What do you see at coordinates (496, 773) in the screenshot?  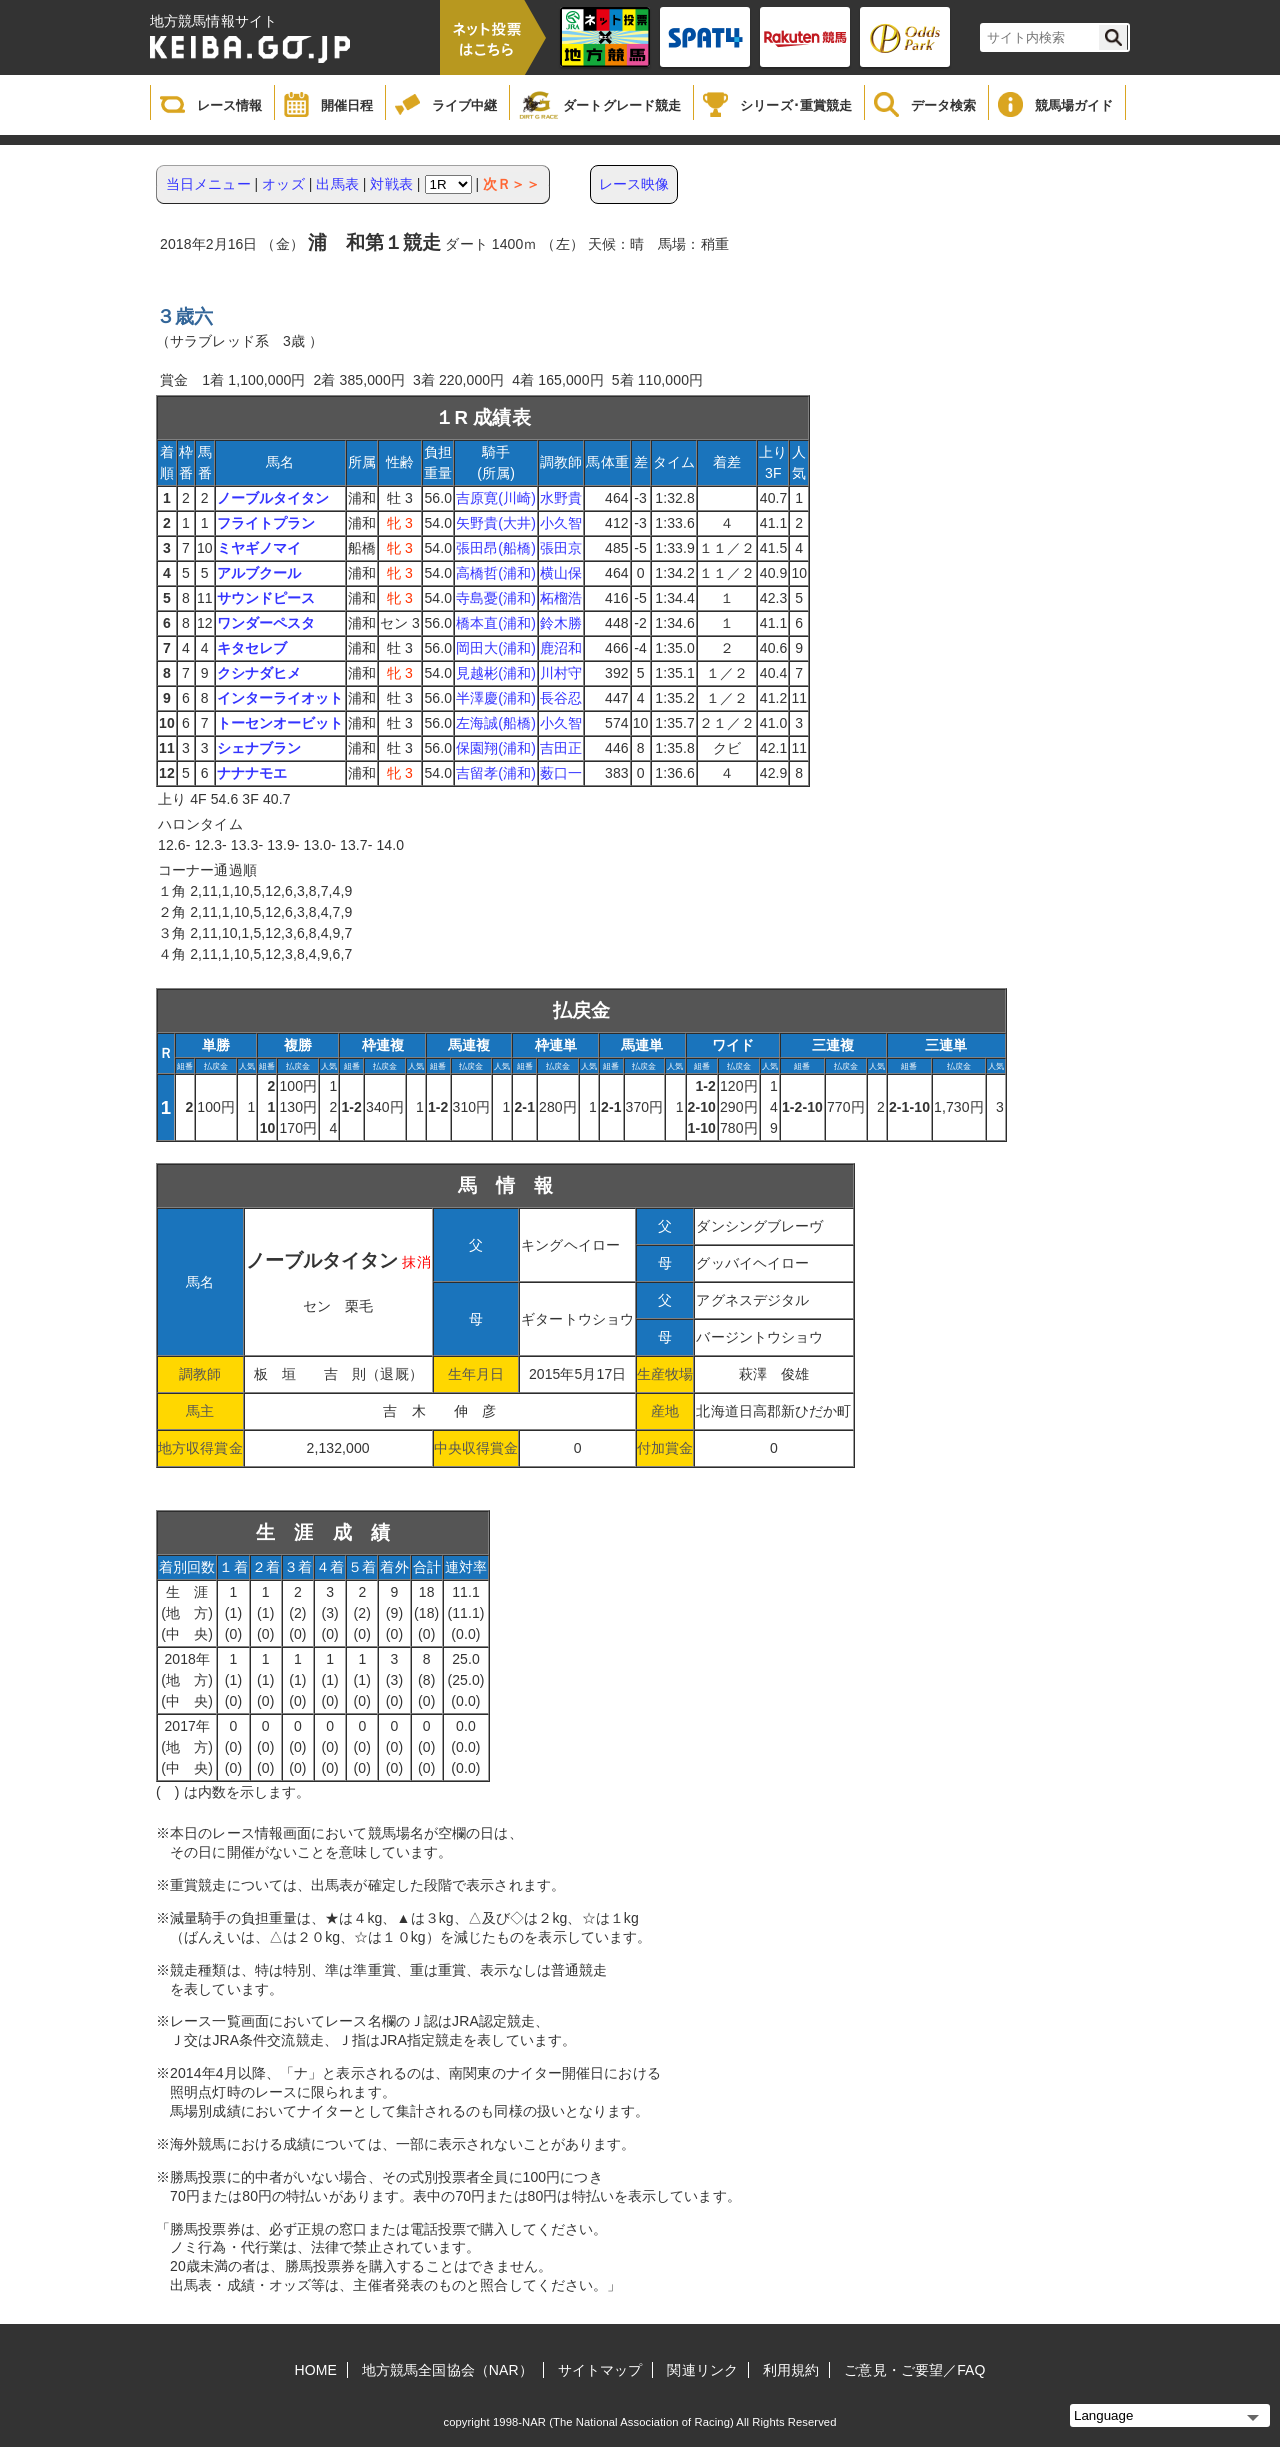 I see `吉留孝(浦和)` at bounding box center [496, 773].